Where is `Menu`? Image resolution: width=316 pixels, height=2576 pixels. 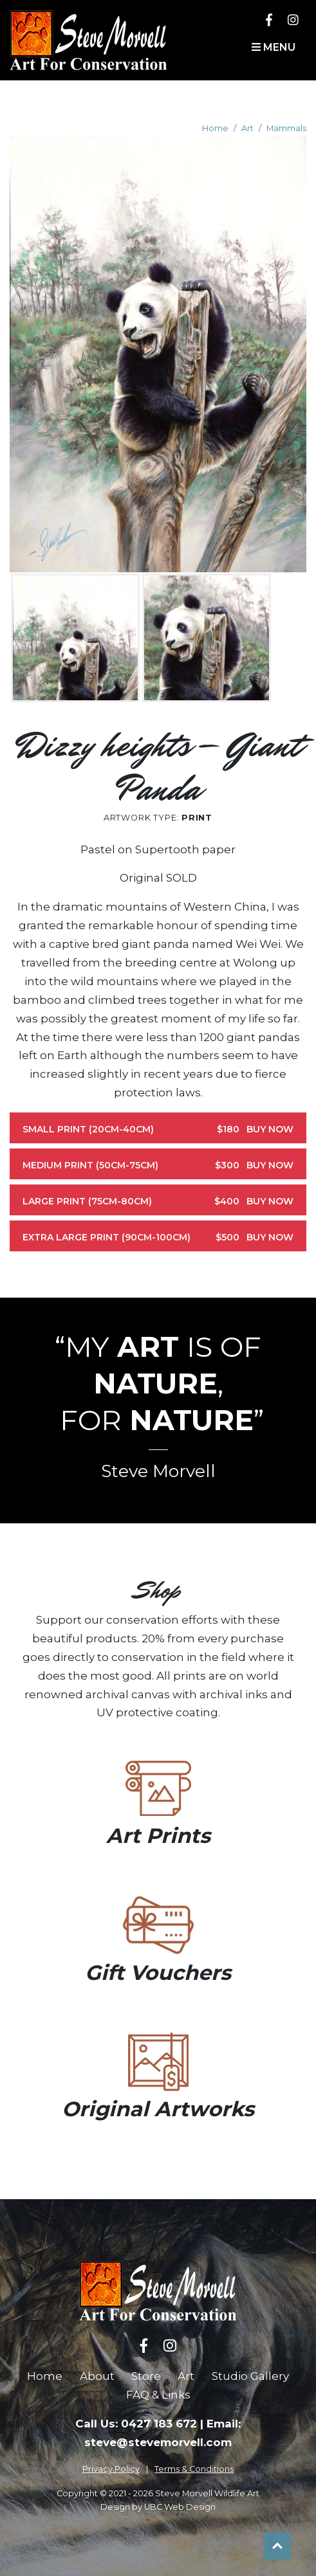 Menu is located at coordinates (273, 47).